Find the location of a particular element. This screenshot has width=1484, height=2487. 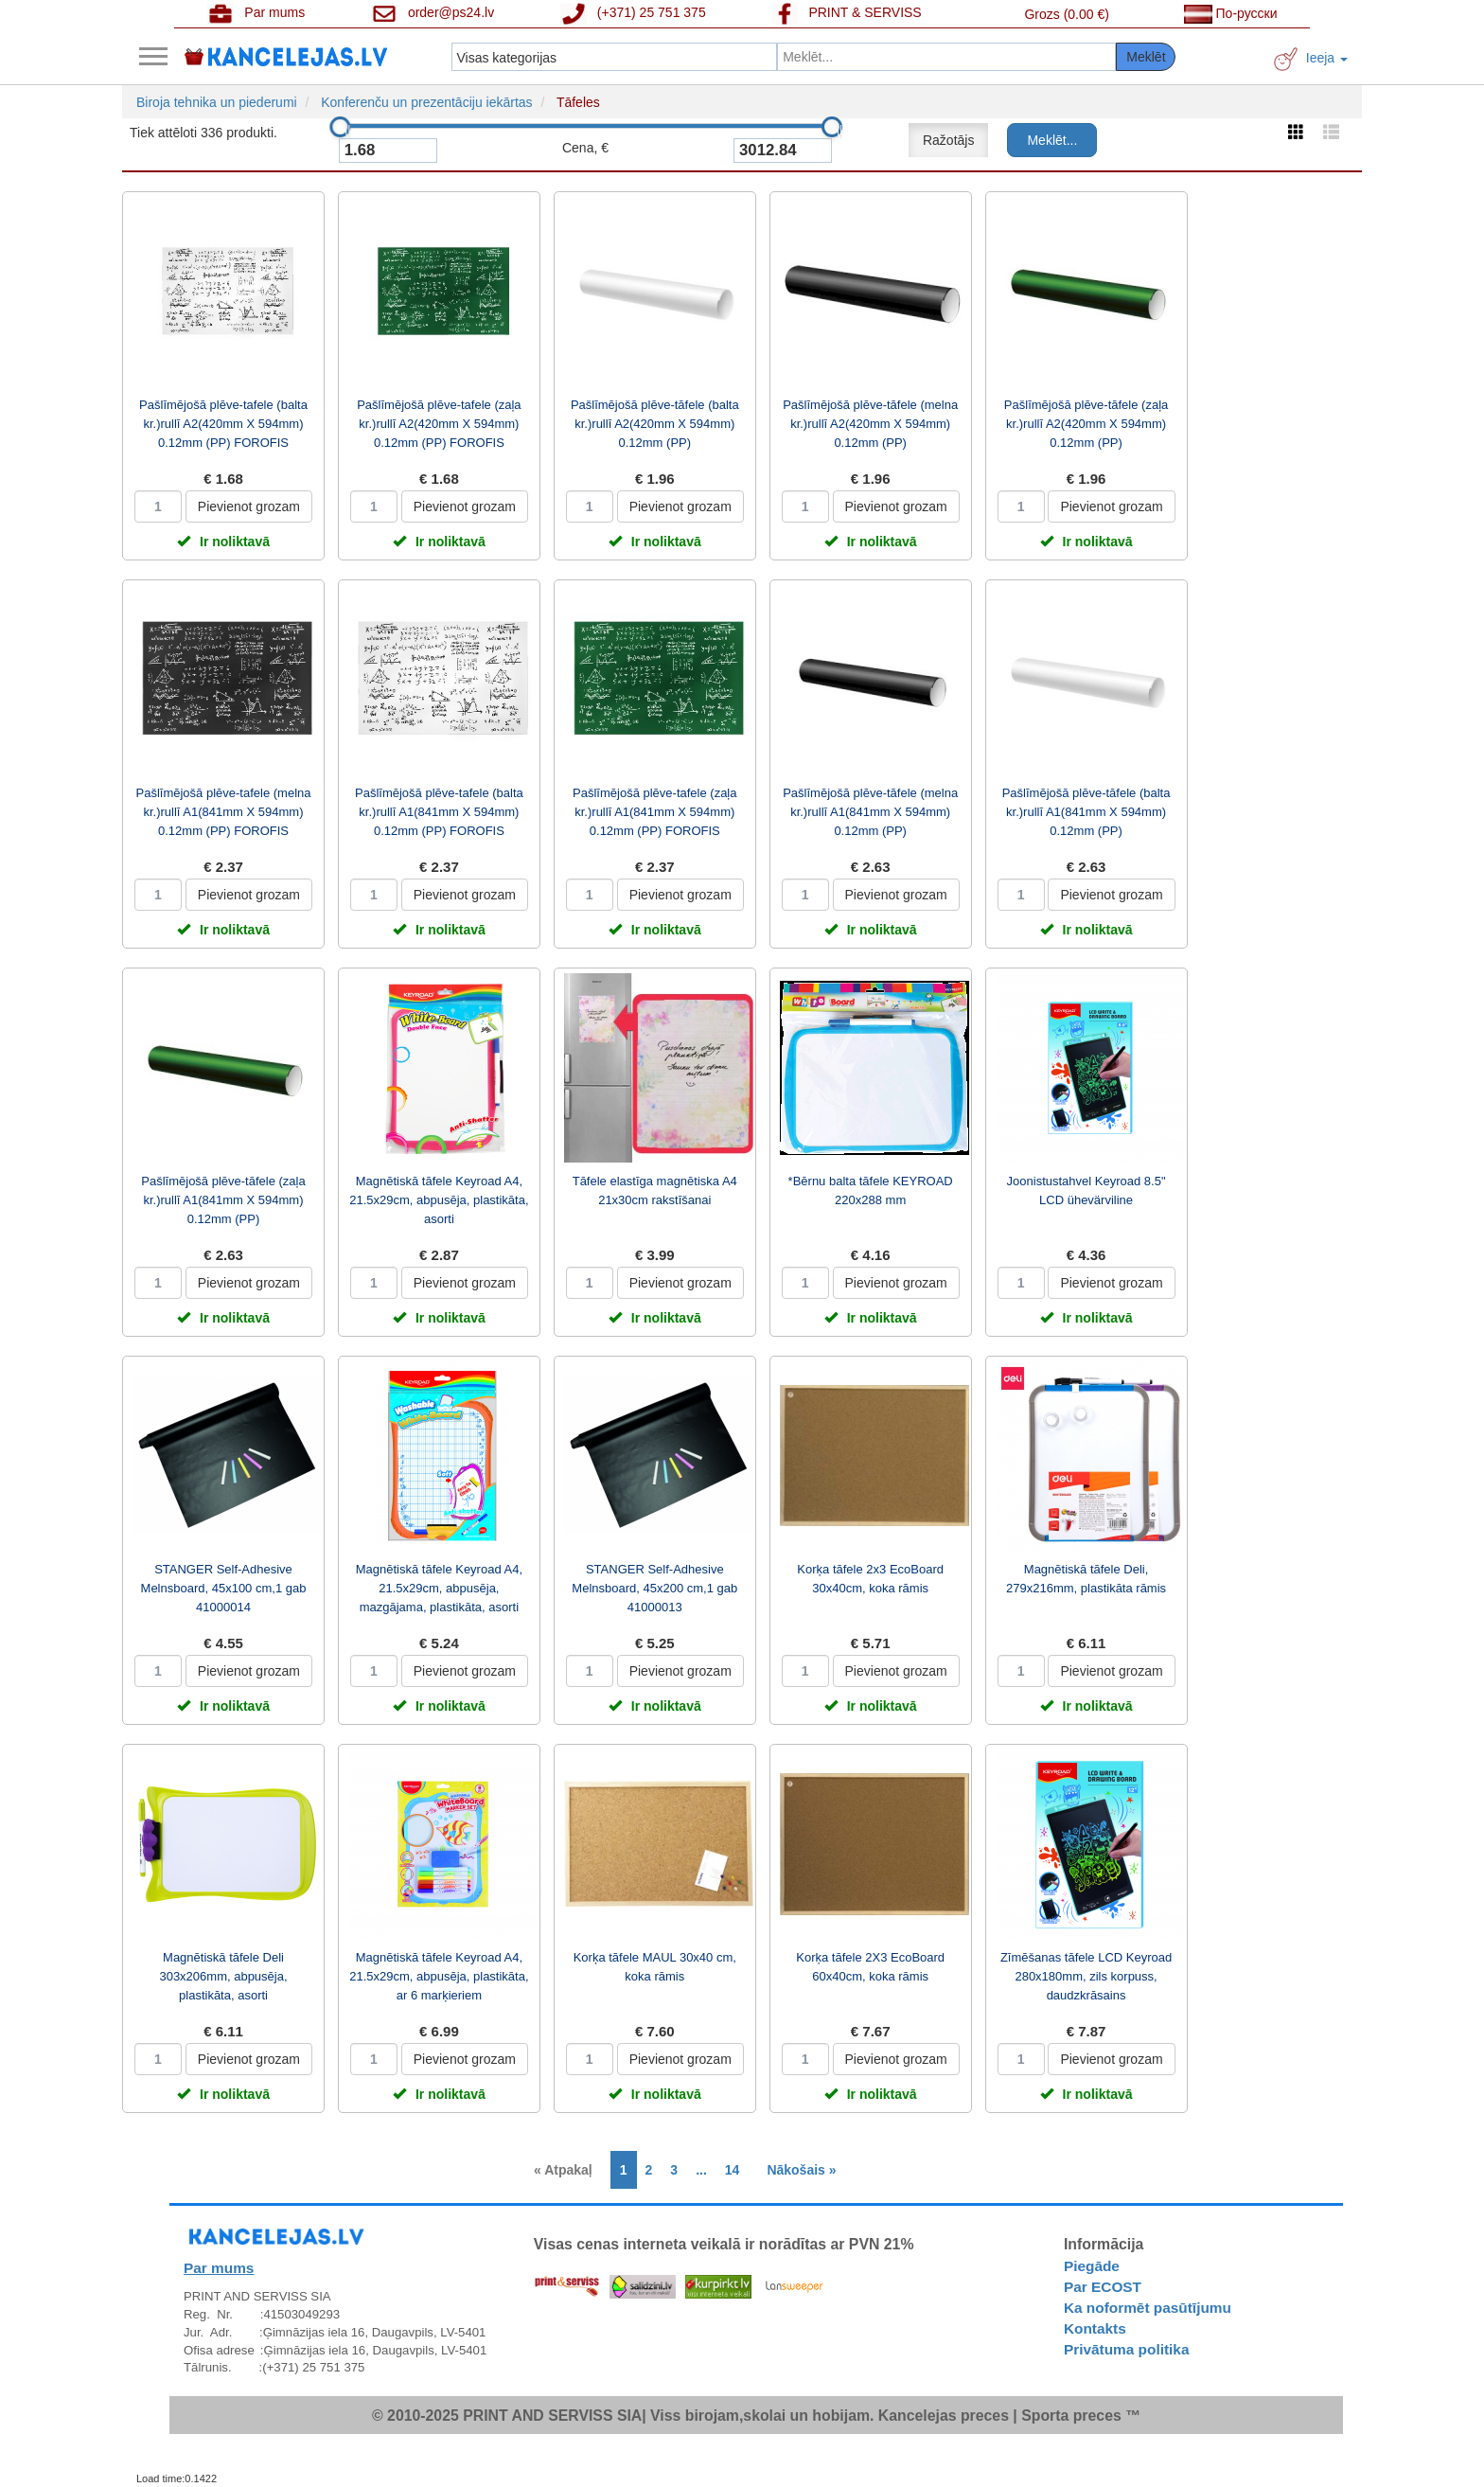

Magnētiskā tāfele Keyroad A4, 21.5x29cm, abpusēja, plastikāta, ar 6 marķieriem is located at coordinates (438, 1976).